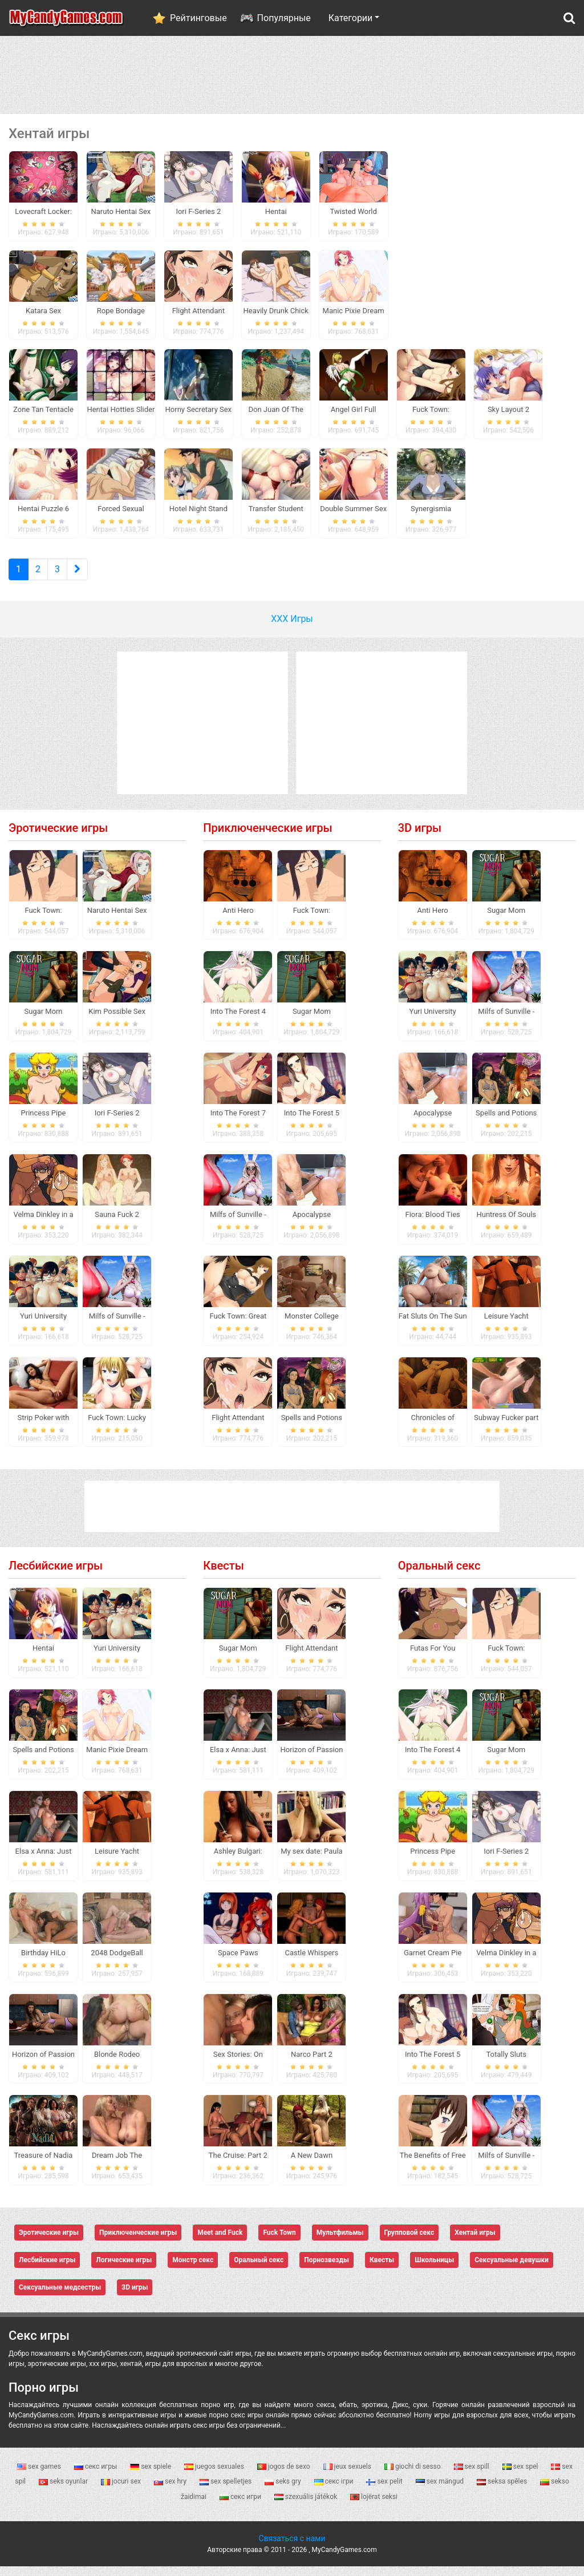 This screenshot has width=584, height=2576. Describe the element at coordinates (385, 2491) in the screenshot. I see `sex pelit` at that location.